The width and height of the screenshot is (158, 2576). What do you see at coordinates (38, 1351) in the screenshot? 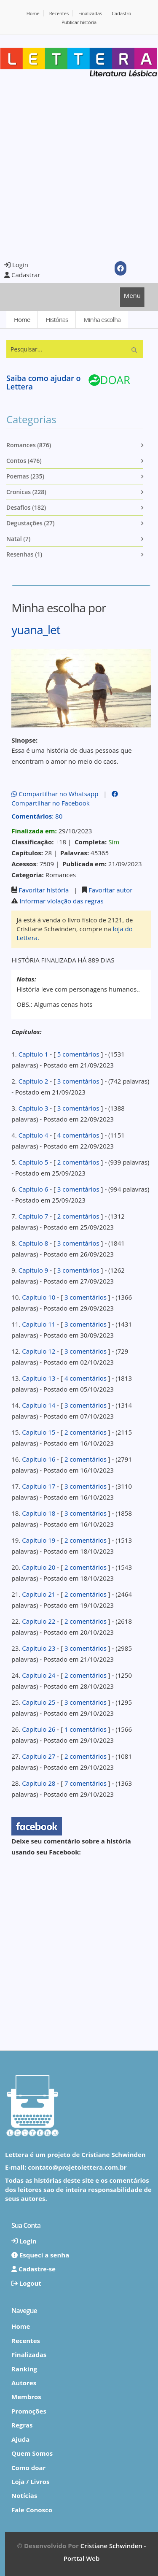
I see `Capitulo 12` at bounding box center [38, 1351].